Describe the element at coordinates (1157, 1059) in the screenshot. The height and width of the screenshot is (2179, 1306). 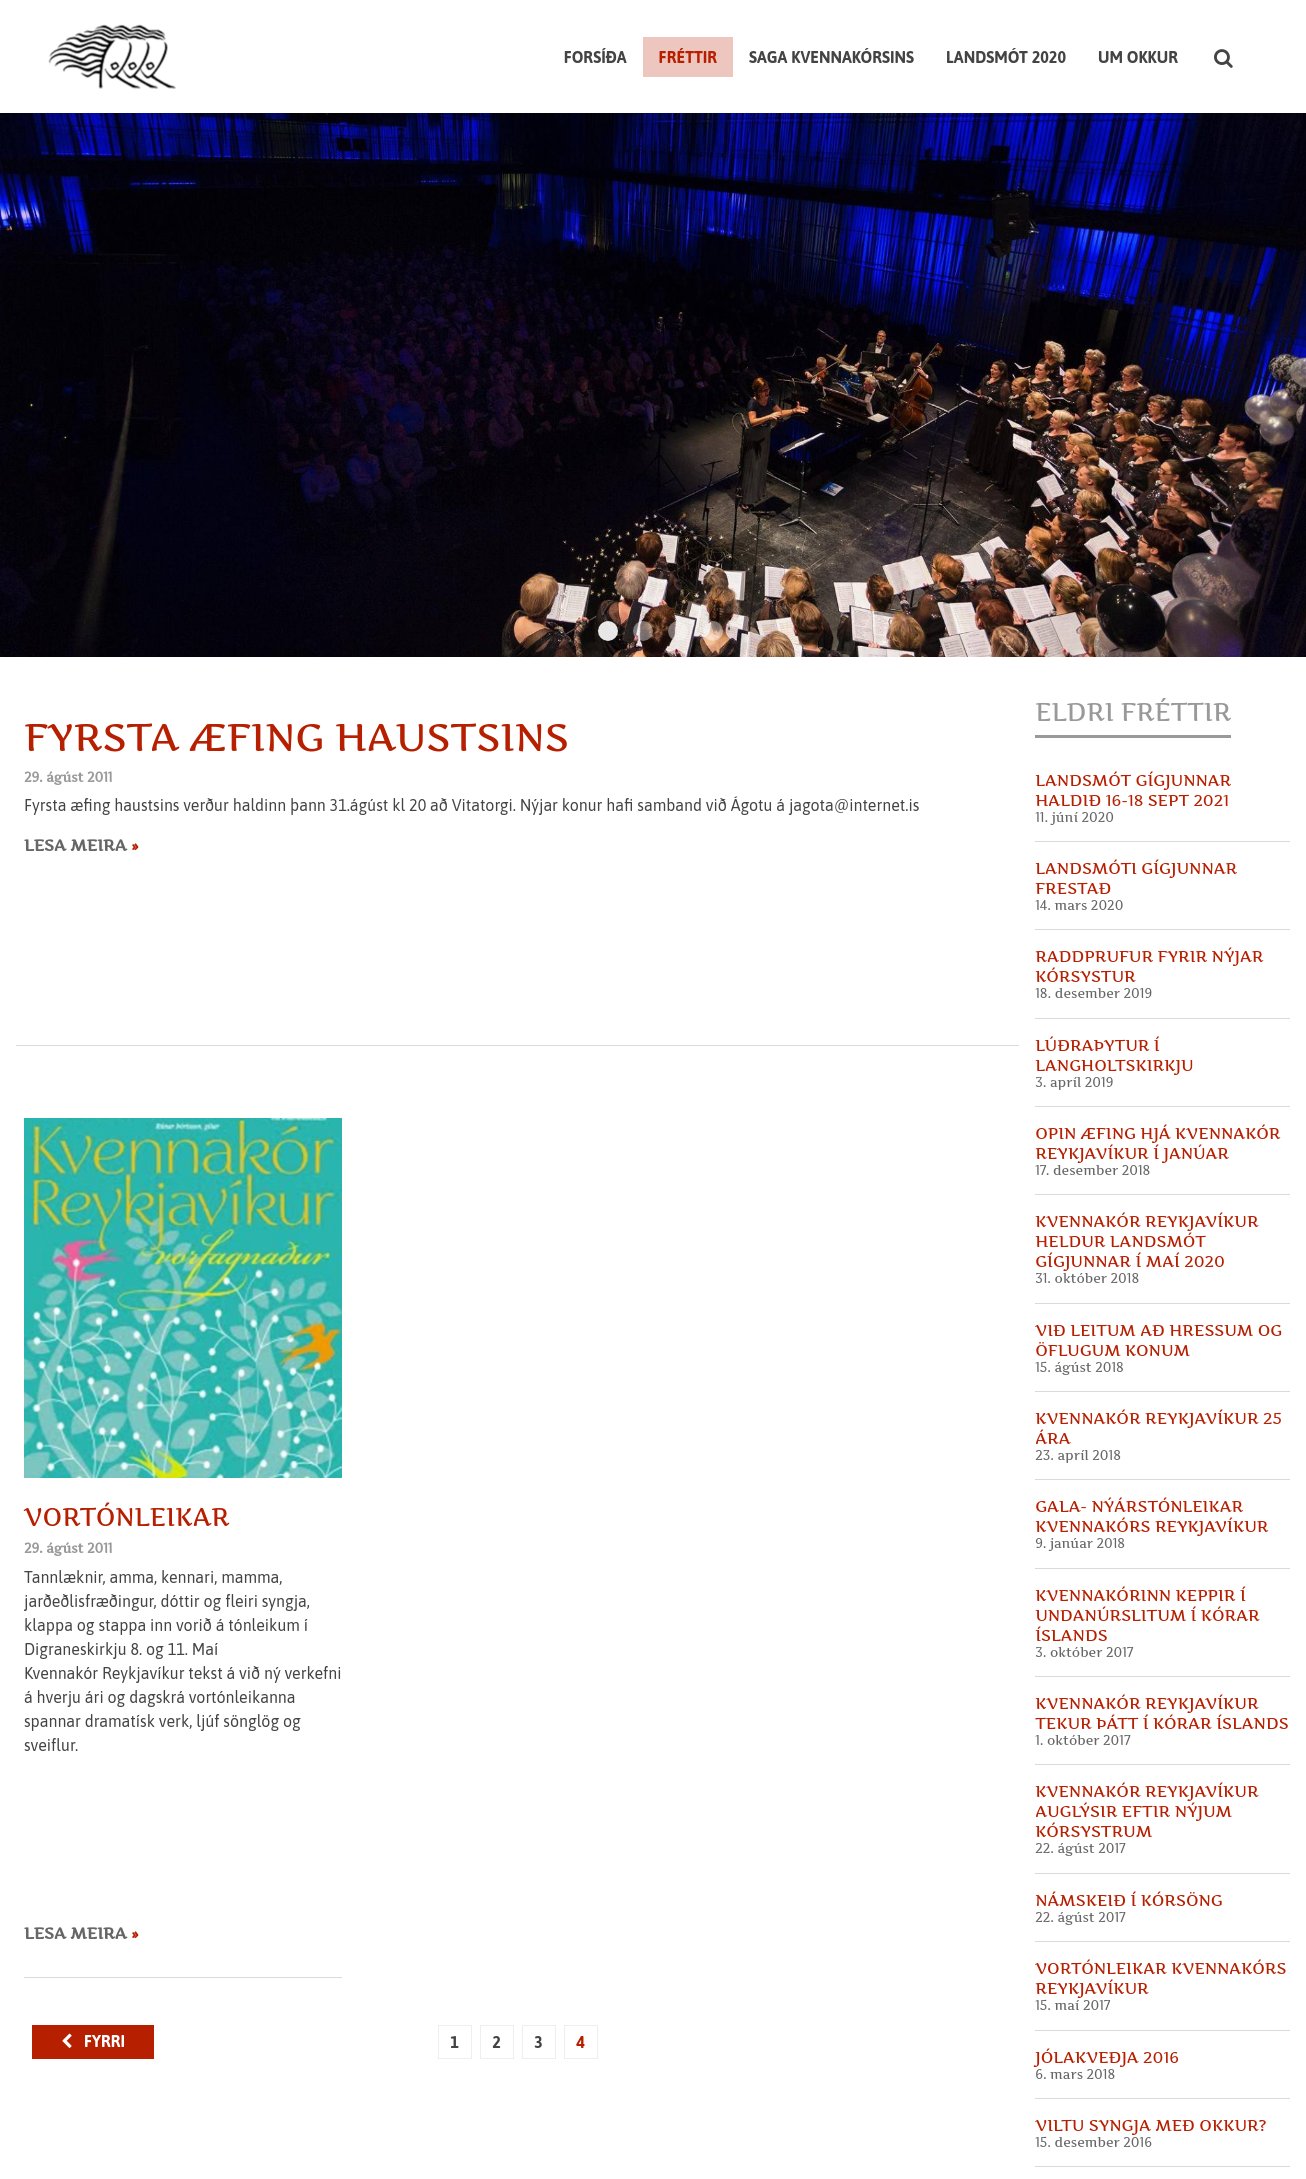
I see `Opin æfing hjá Kvennakór Reykjavíkur í Janúar` at that location.